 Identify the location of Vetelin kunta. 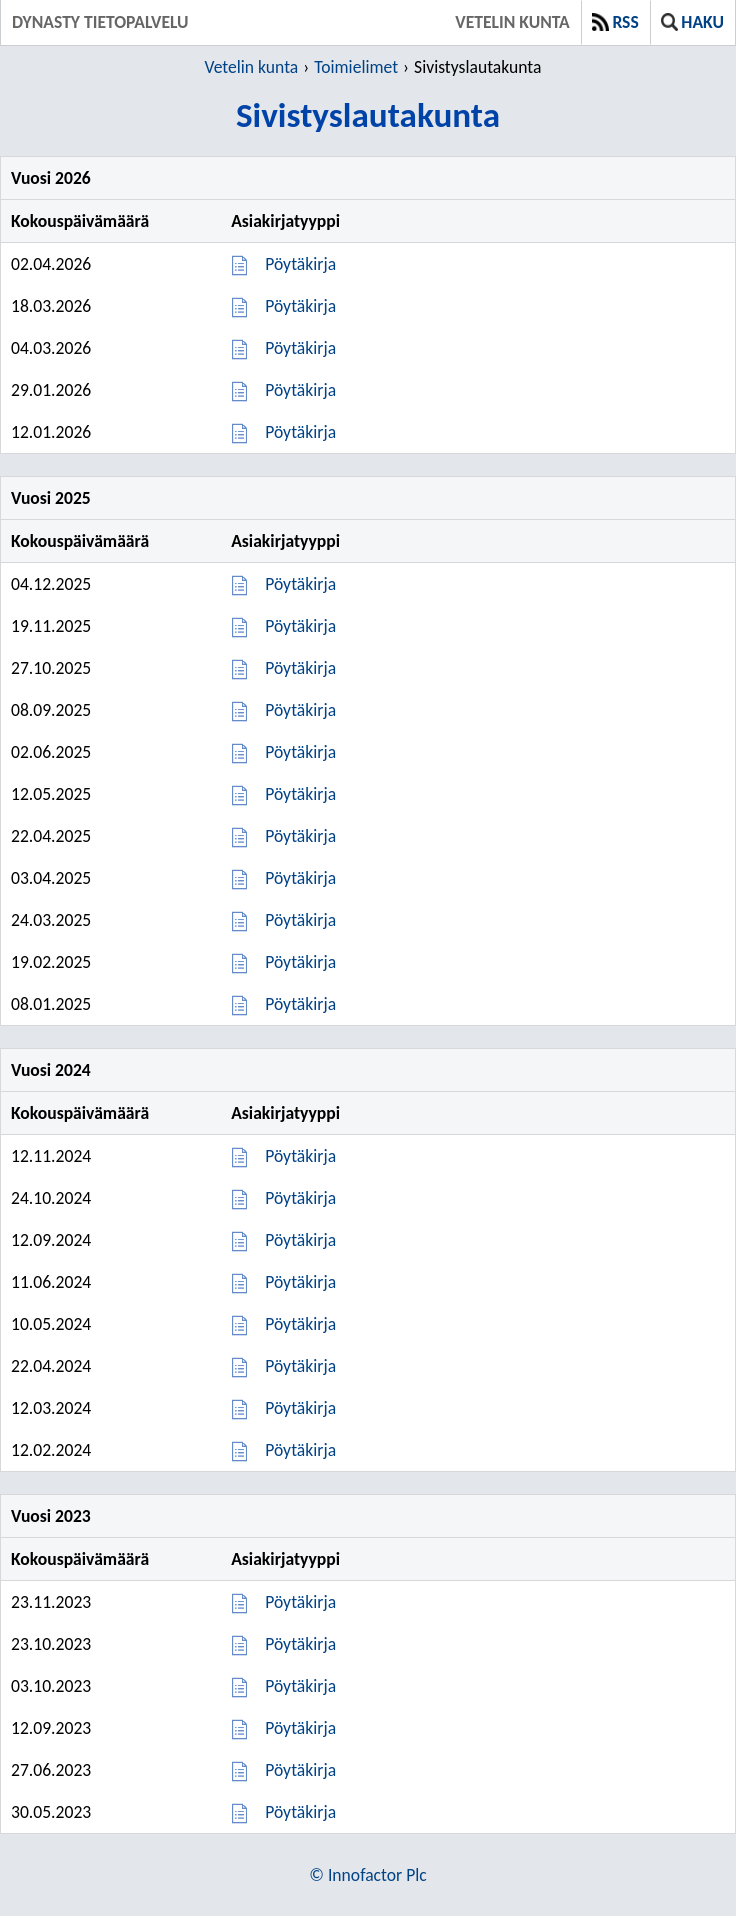
(512, 22).